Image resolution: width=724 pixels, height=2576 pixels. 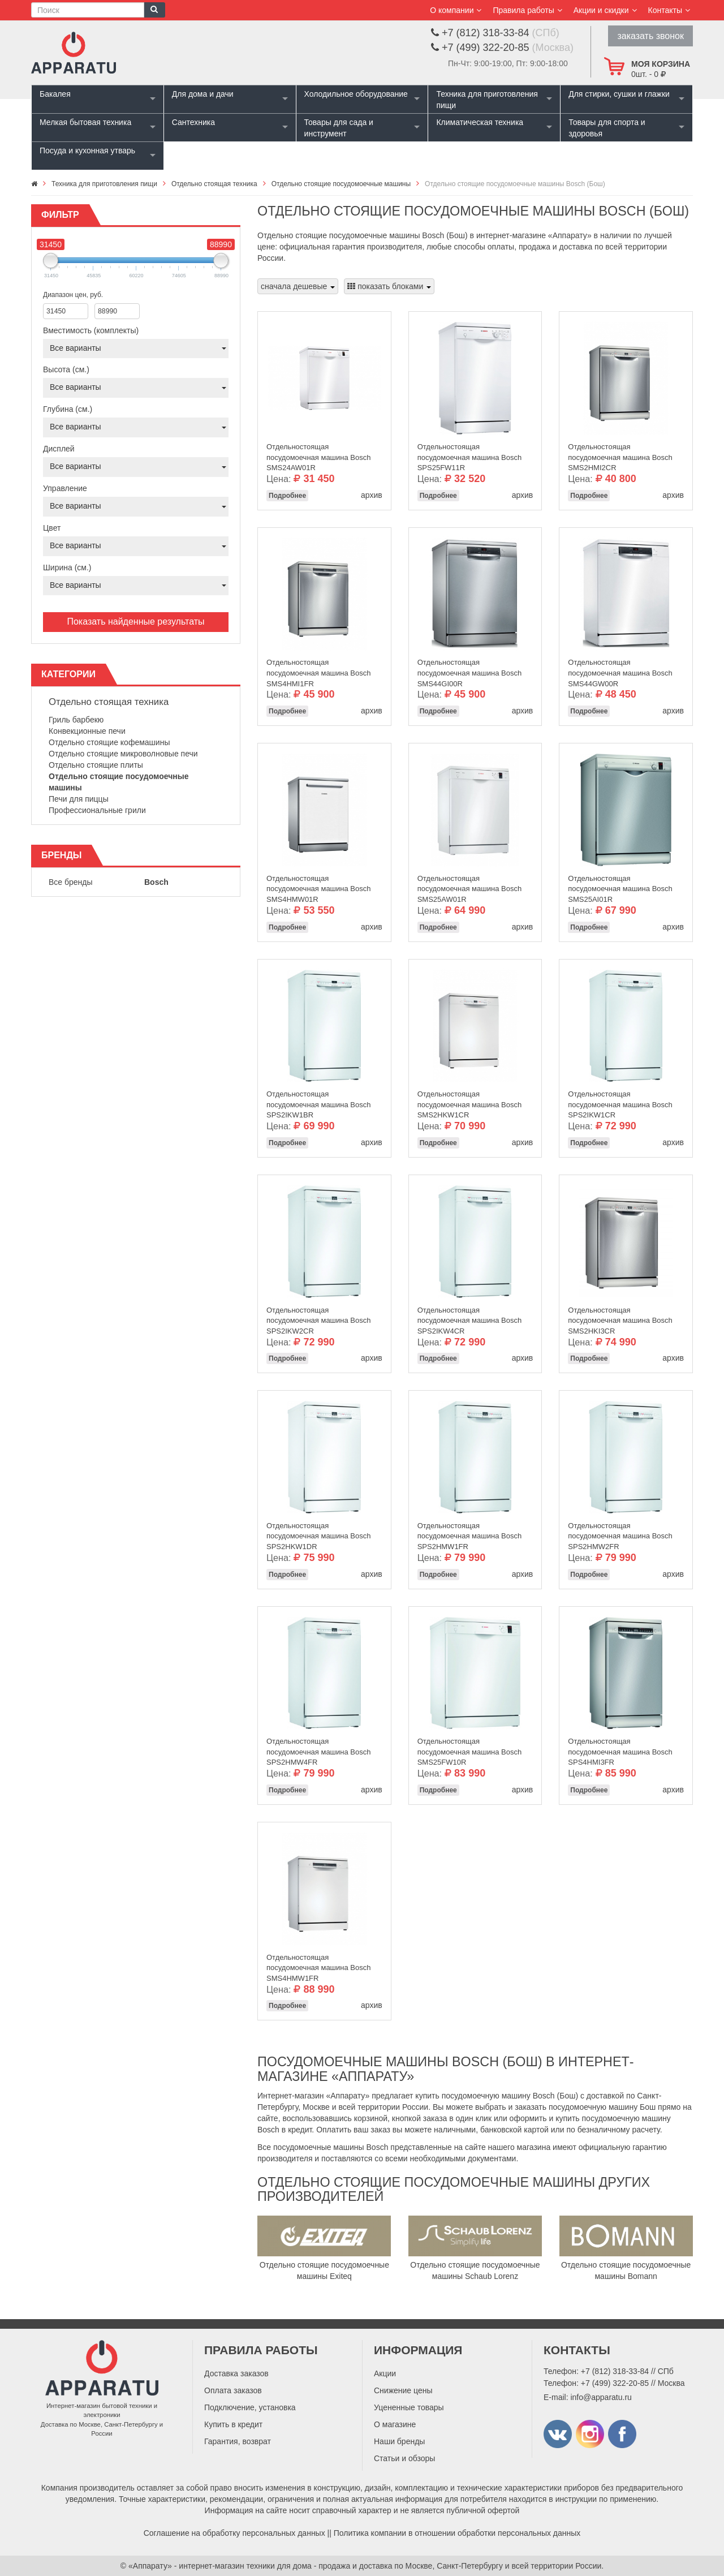 I want to click on Холодильное оборудование, so click(x=356, y=93).